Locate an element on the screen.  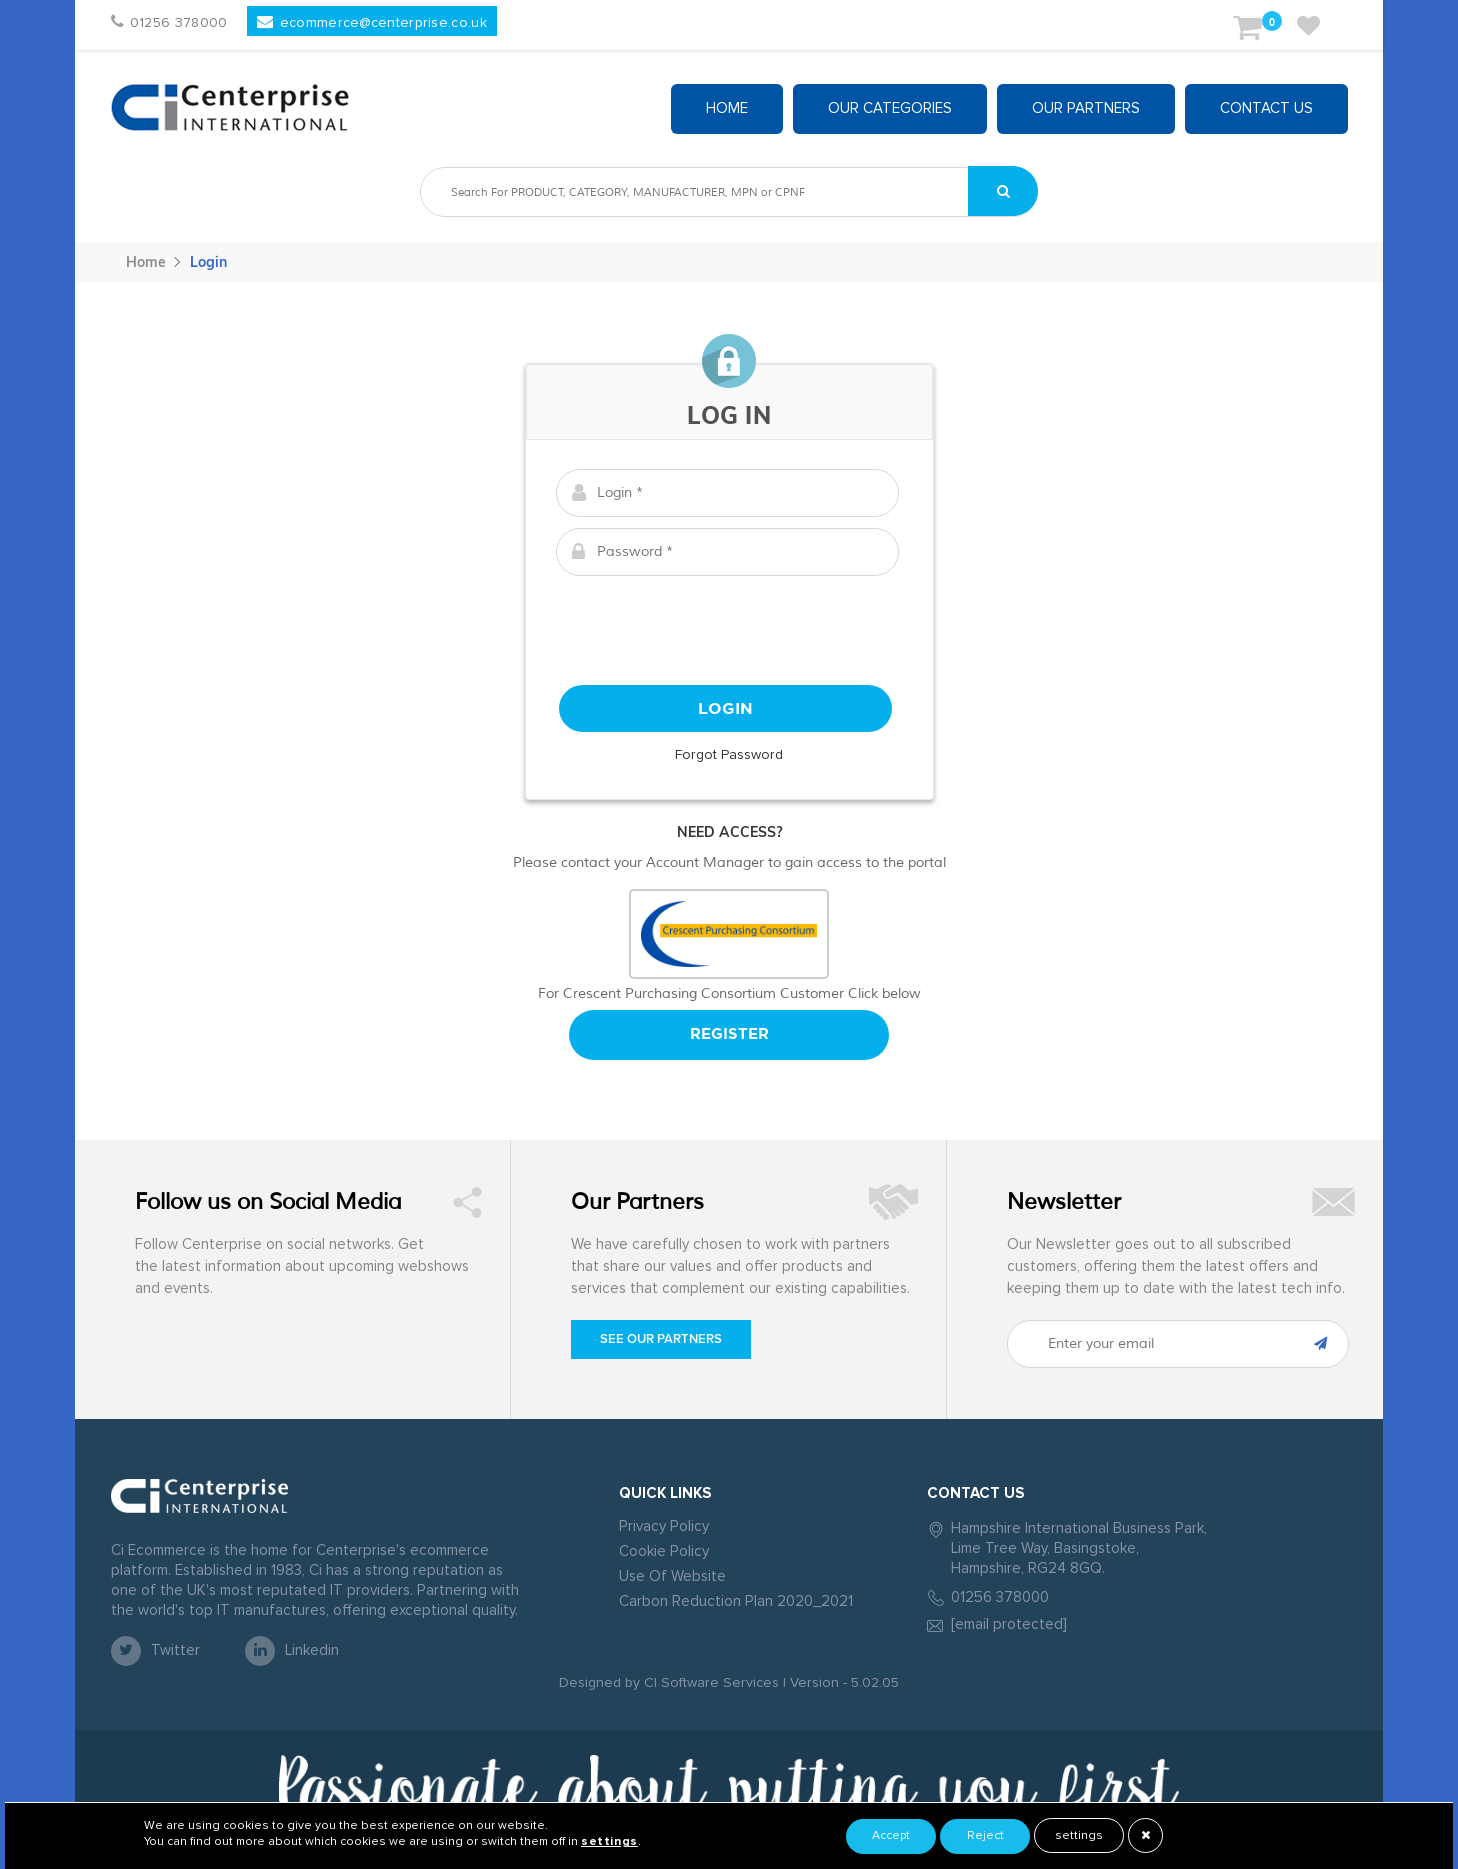
linkedin is located at coordinates (292, 1651).